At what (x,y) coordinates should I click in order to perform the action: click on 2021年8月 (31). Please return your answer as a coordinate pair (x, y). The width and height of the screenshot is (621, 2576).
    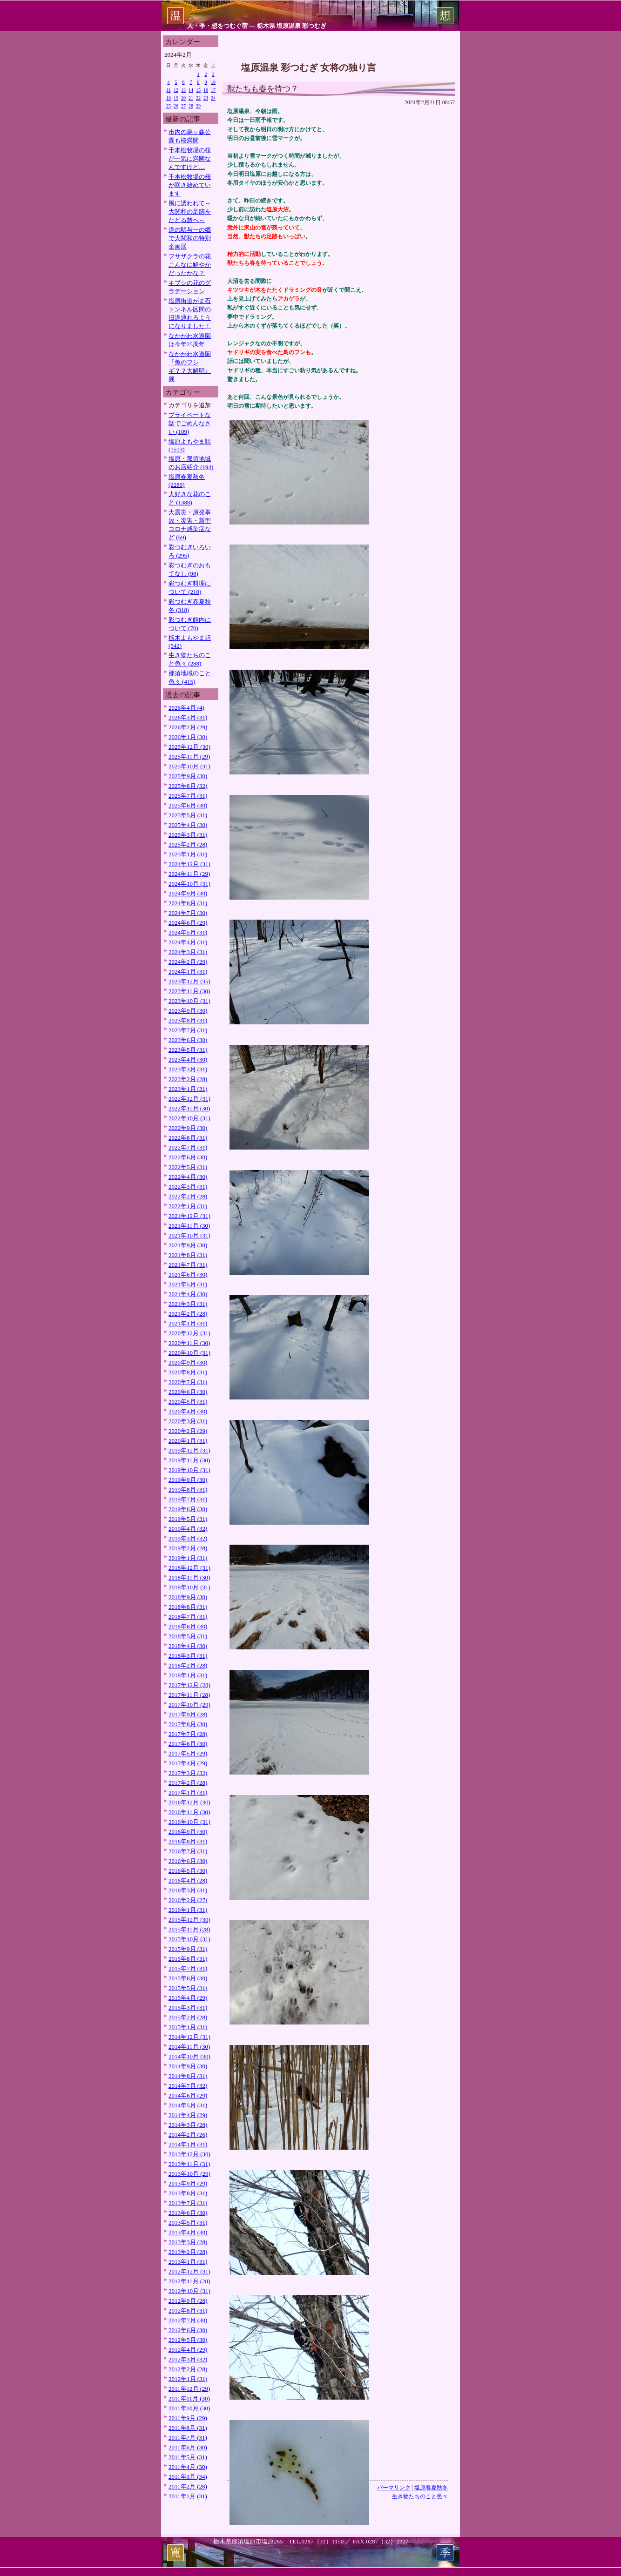
    Looking at the image, I should click on (188, 1254).